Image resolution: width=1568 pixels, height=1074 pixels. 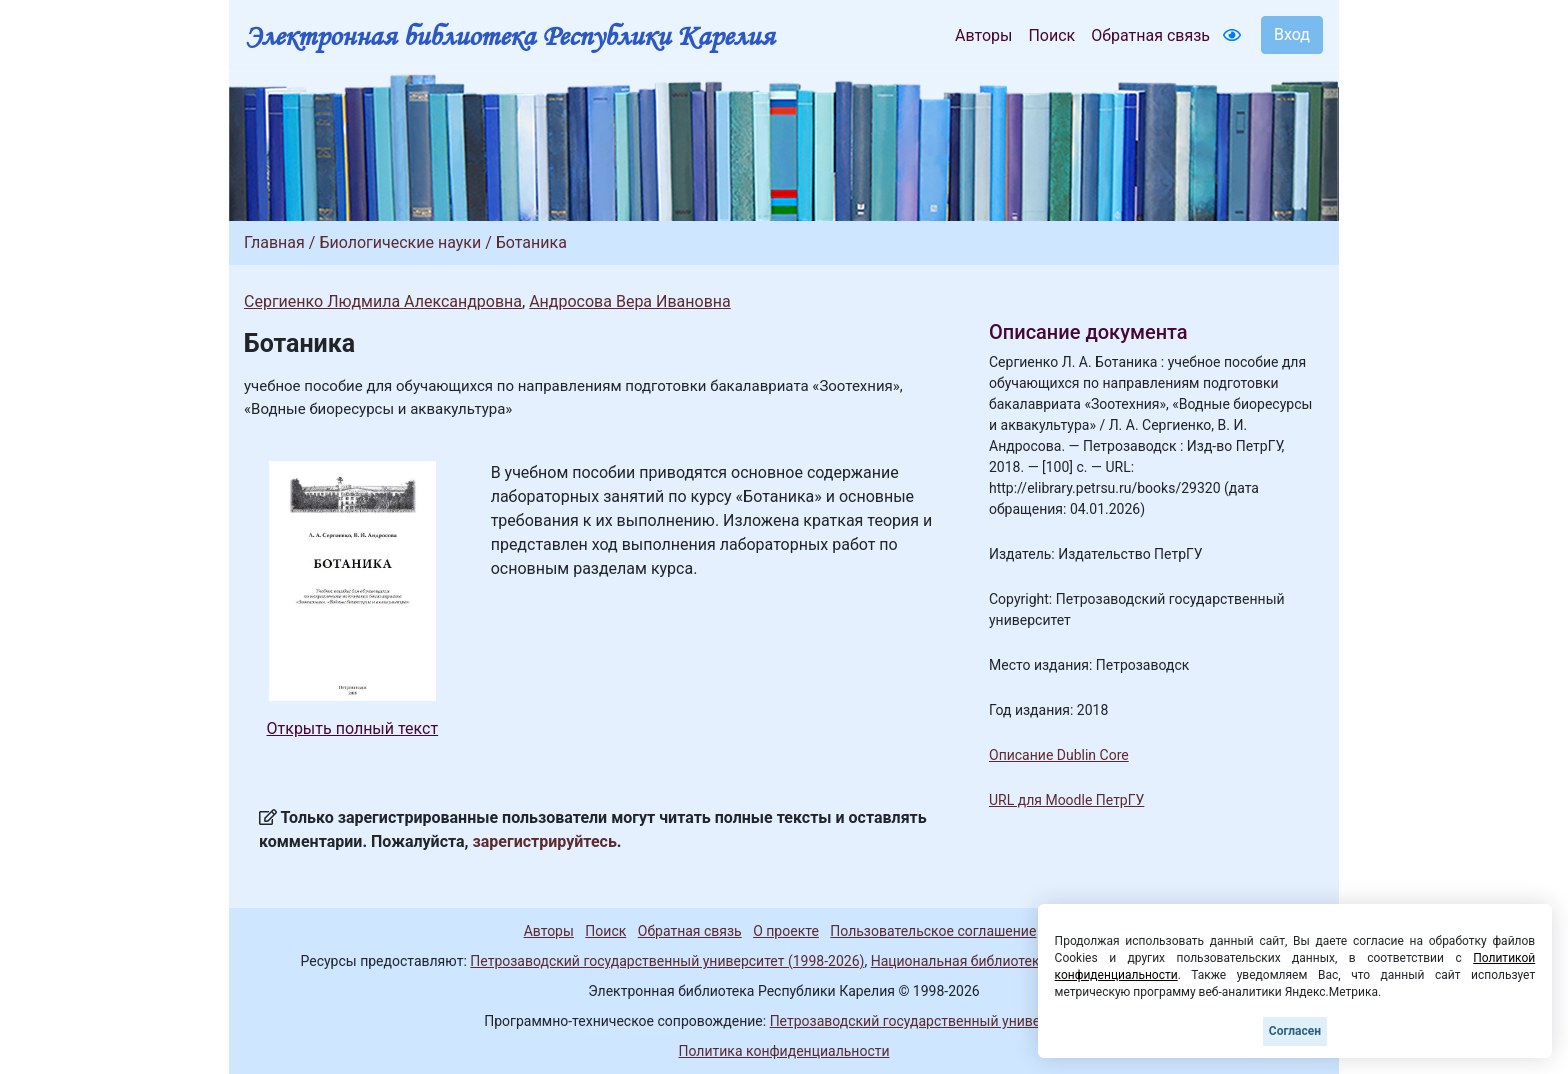 What do you see at coordinates (1292, 34) in the screenshot?
I see `Вход` at bounding box center [1292, 34].